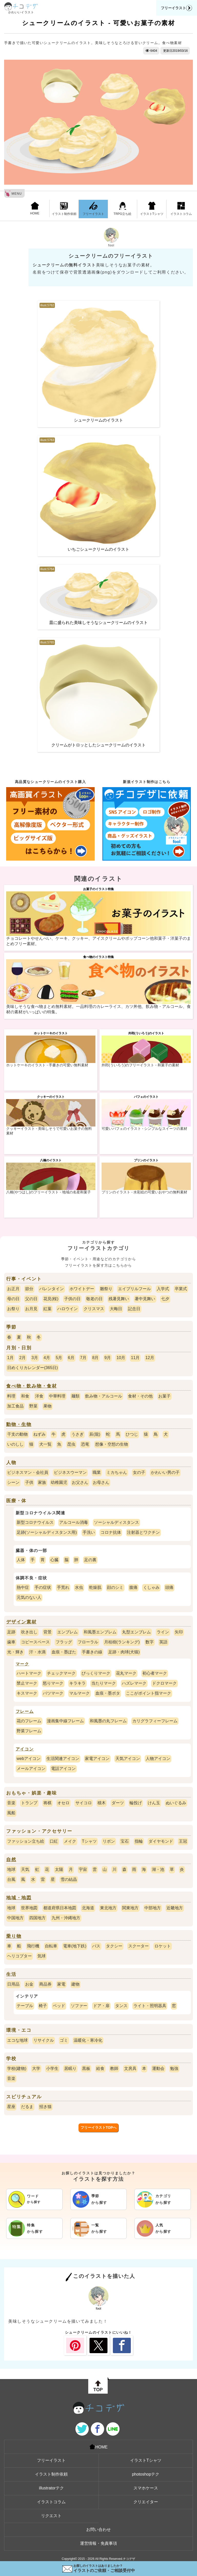  Describe the element at coordinates (39, 1434) in the screenshot. I see `ねずみ` at that location.